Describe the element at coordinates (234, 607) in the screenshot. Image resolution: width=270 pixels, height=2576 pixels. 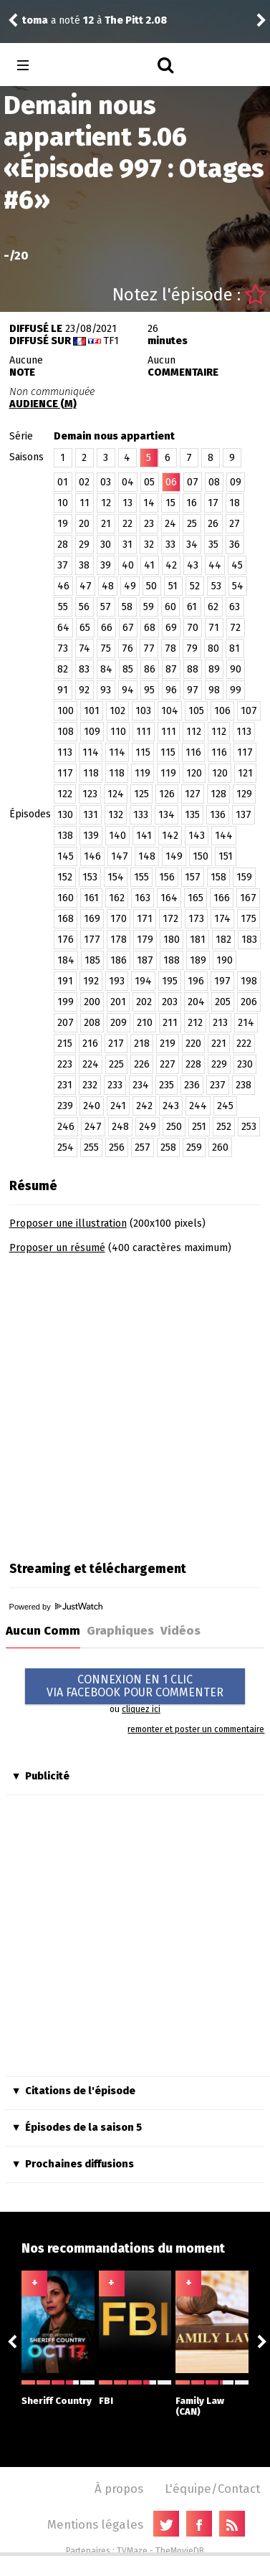
I see `63` at that location.